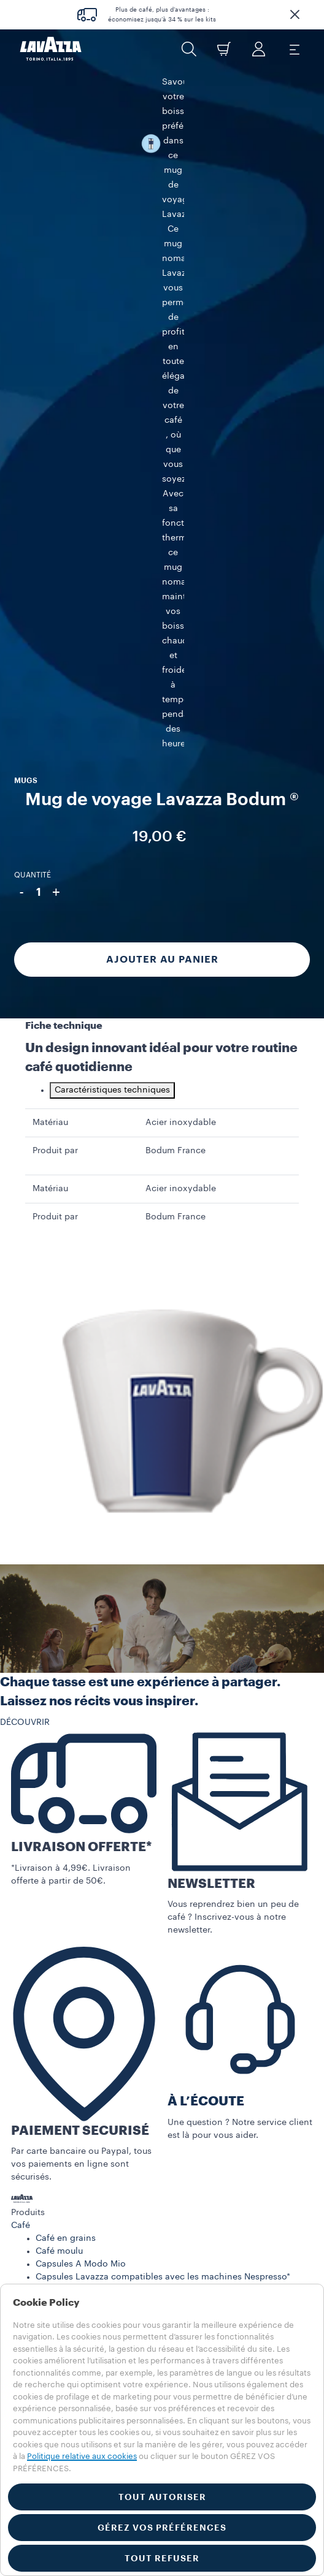  What do you see at coordinates (162, 2527) in the screenshot?
I see `GÉREZ VOS PRÉFÉRENCES [button]` at bounding box center [162, 2527].